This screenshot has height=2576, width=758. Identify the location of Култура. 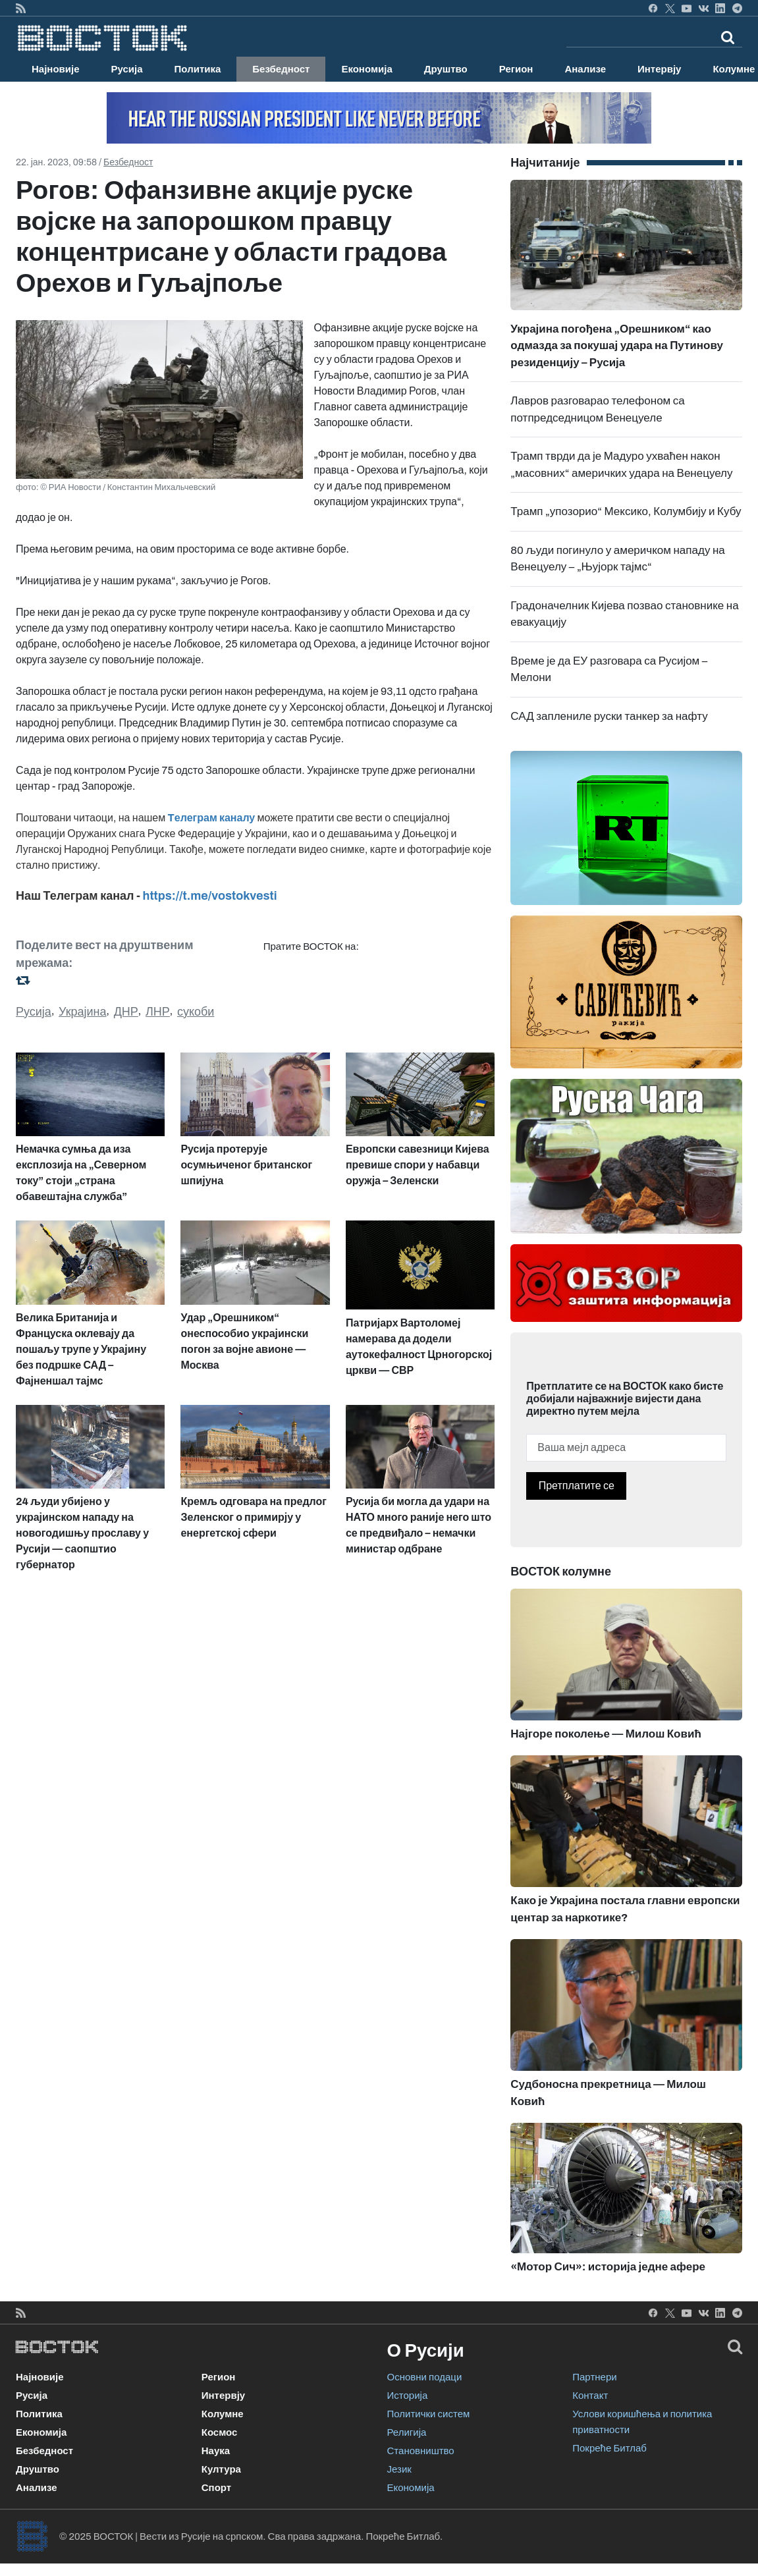
(221, 2469).